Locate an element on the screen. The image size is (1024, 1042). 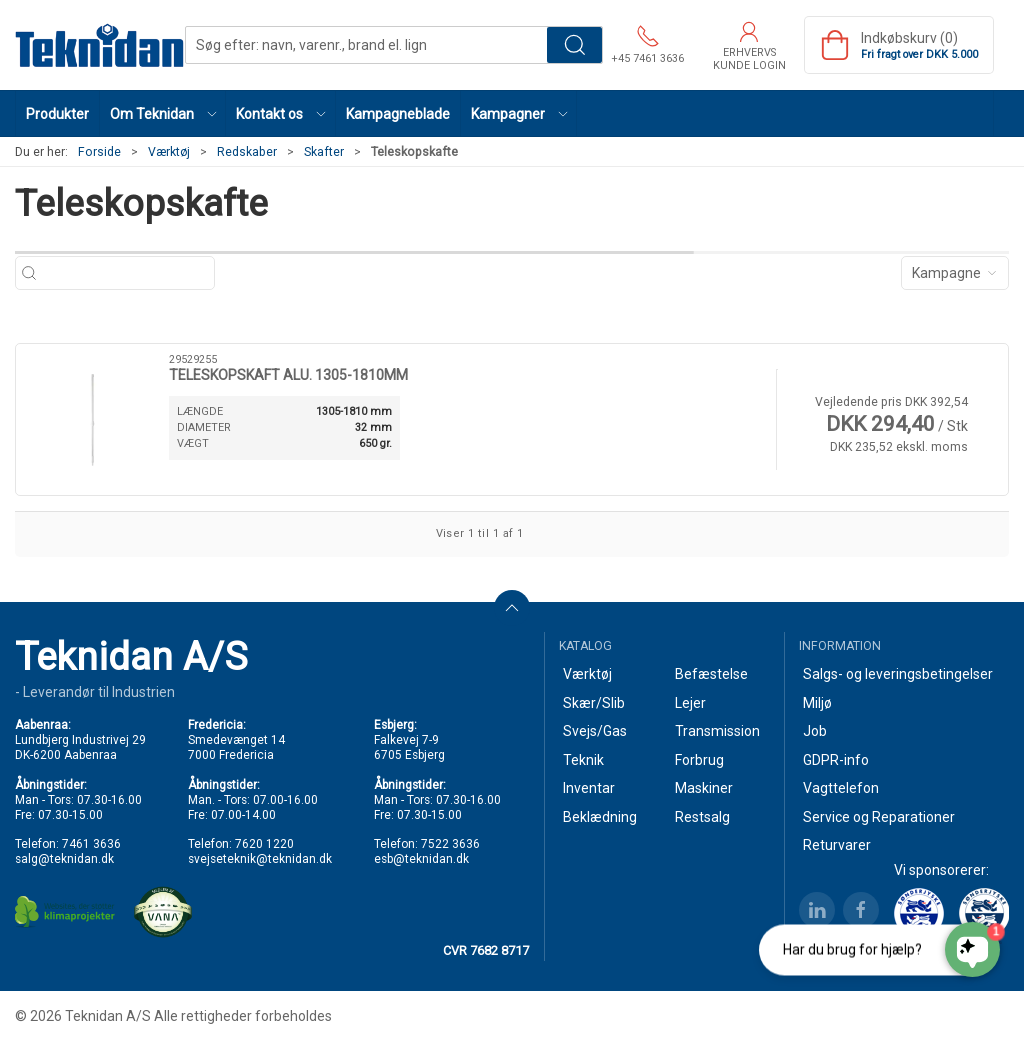
Forside is located at coordinates (99, 152).